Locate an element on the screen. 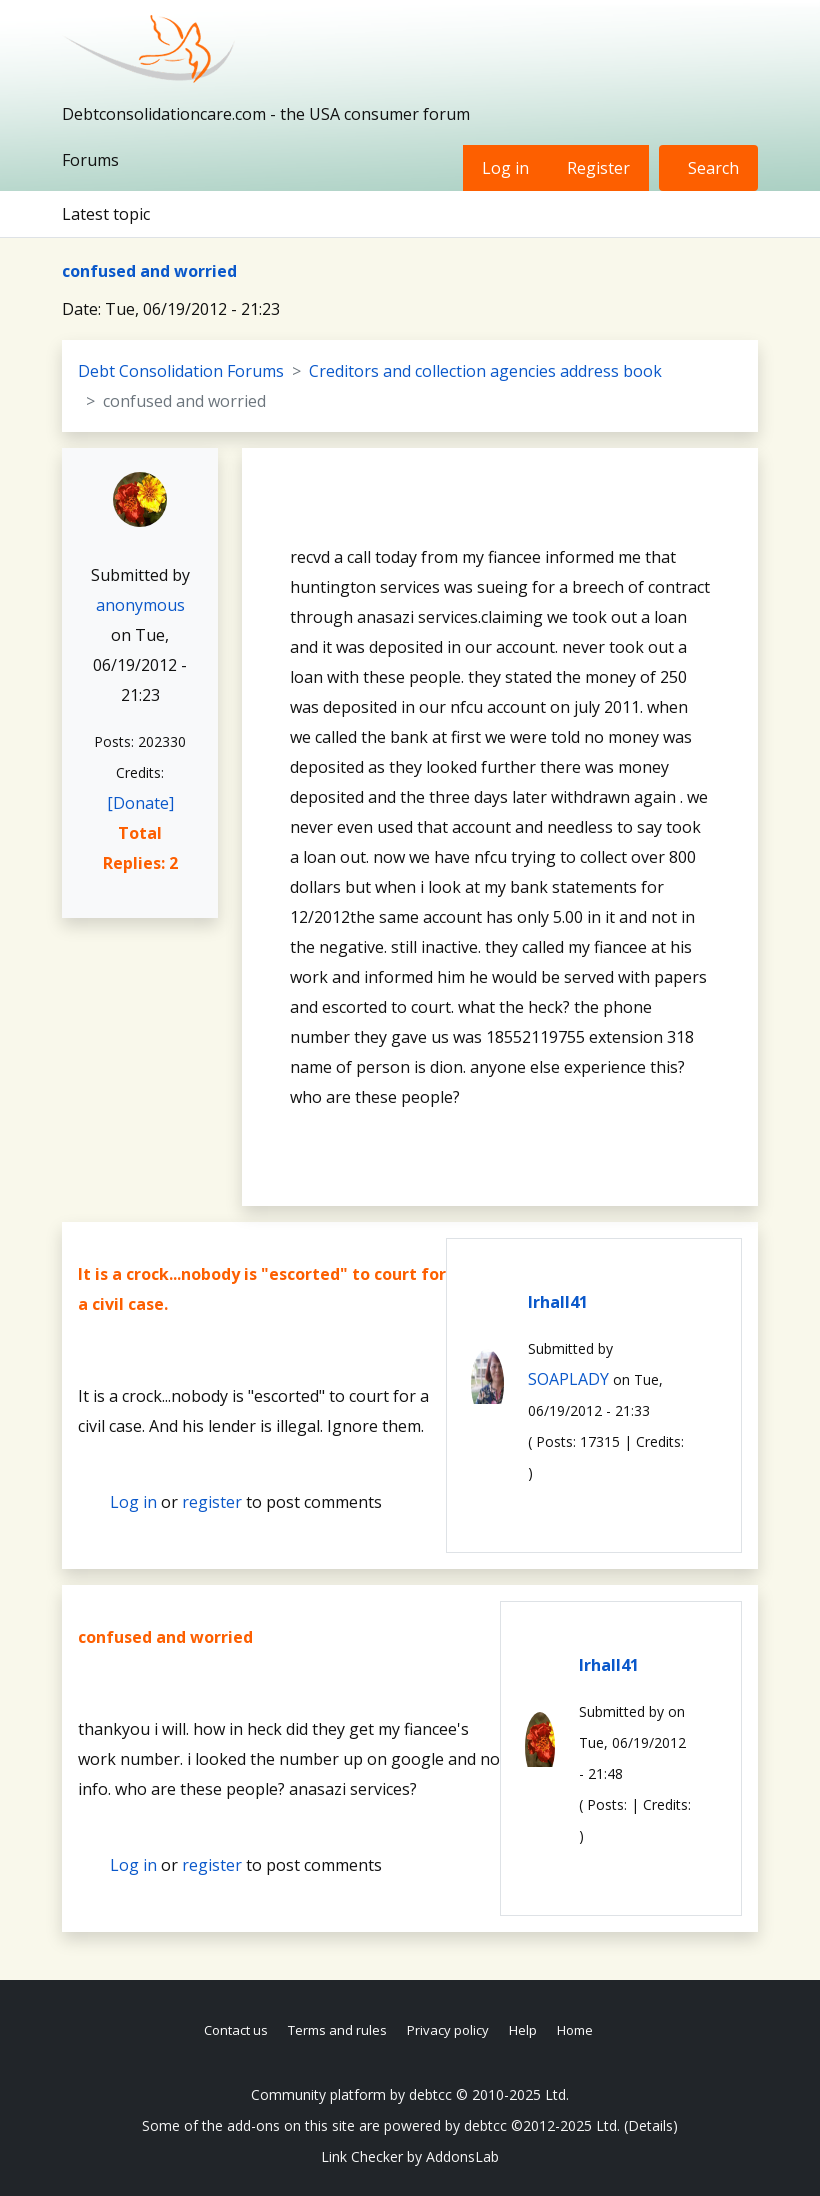 This screenshot has height=2196, width=820. Creditors and collection agencies address book is located at coordinates (485, 371).